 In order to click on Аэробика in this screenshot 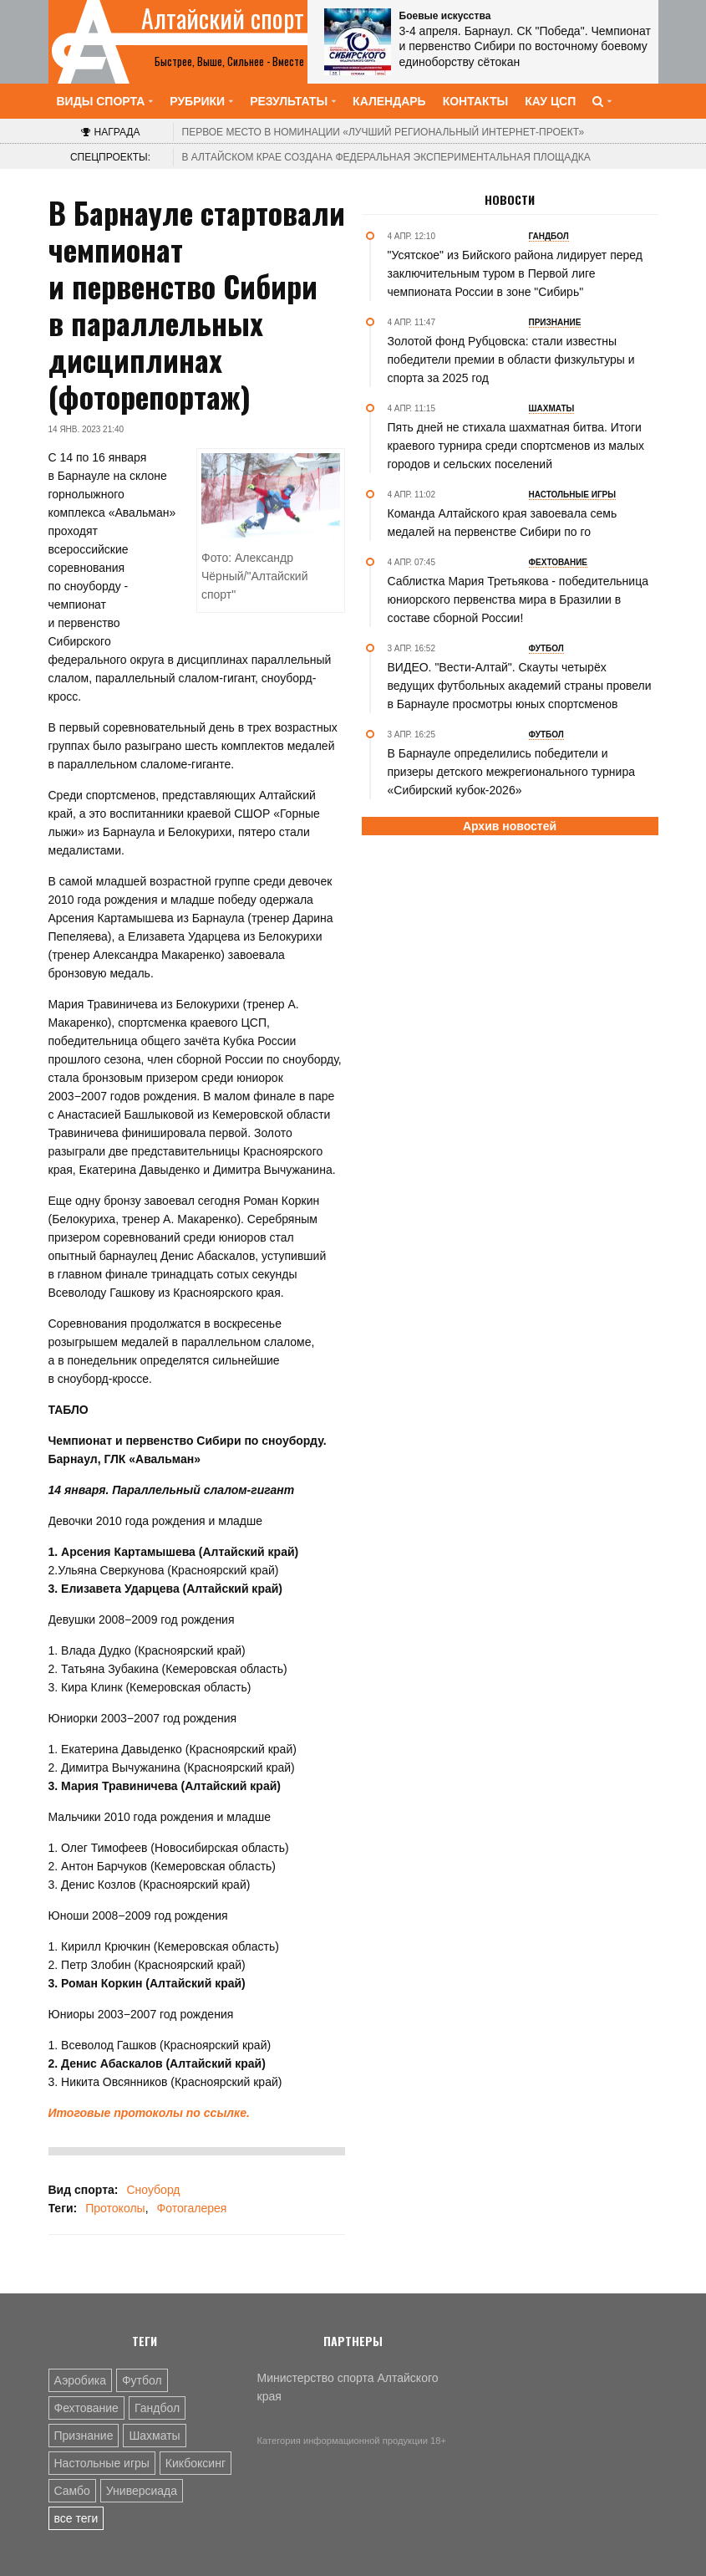, I will do `click(80, 2380)`.